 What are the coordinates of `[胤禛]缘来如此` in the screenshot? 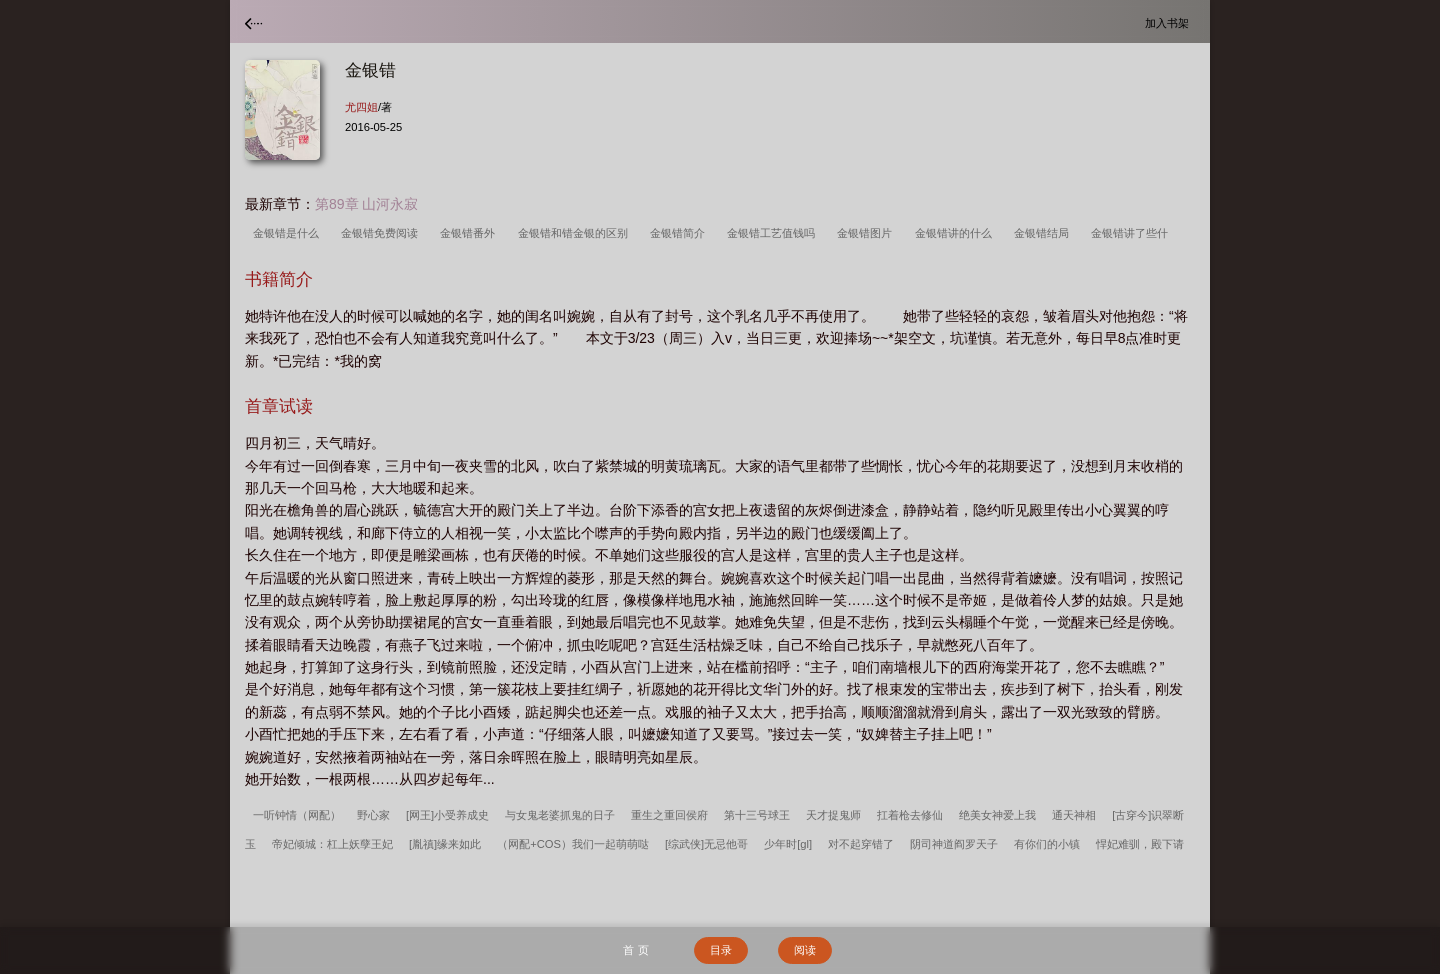 It's located at (445, 844).